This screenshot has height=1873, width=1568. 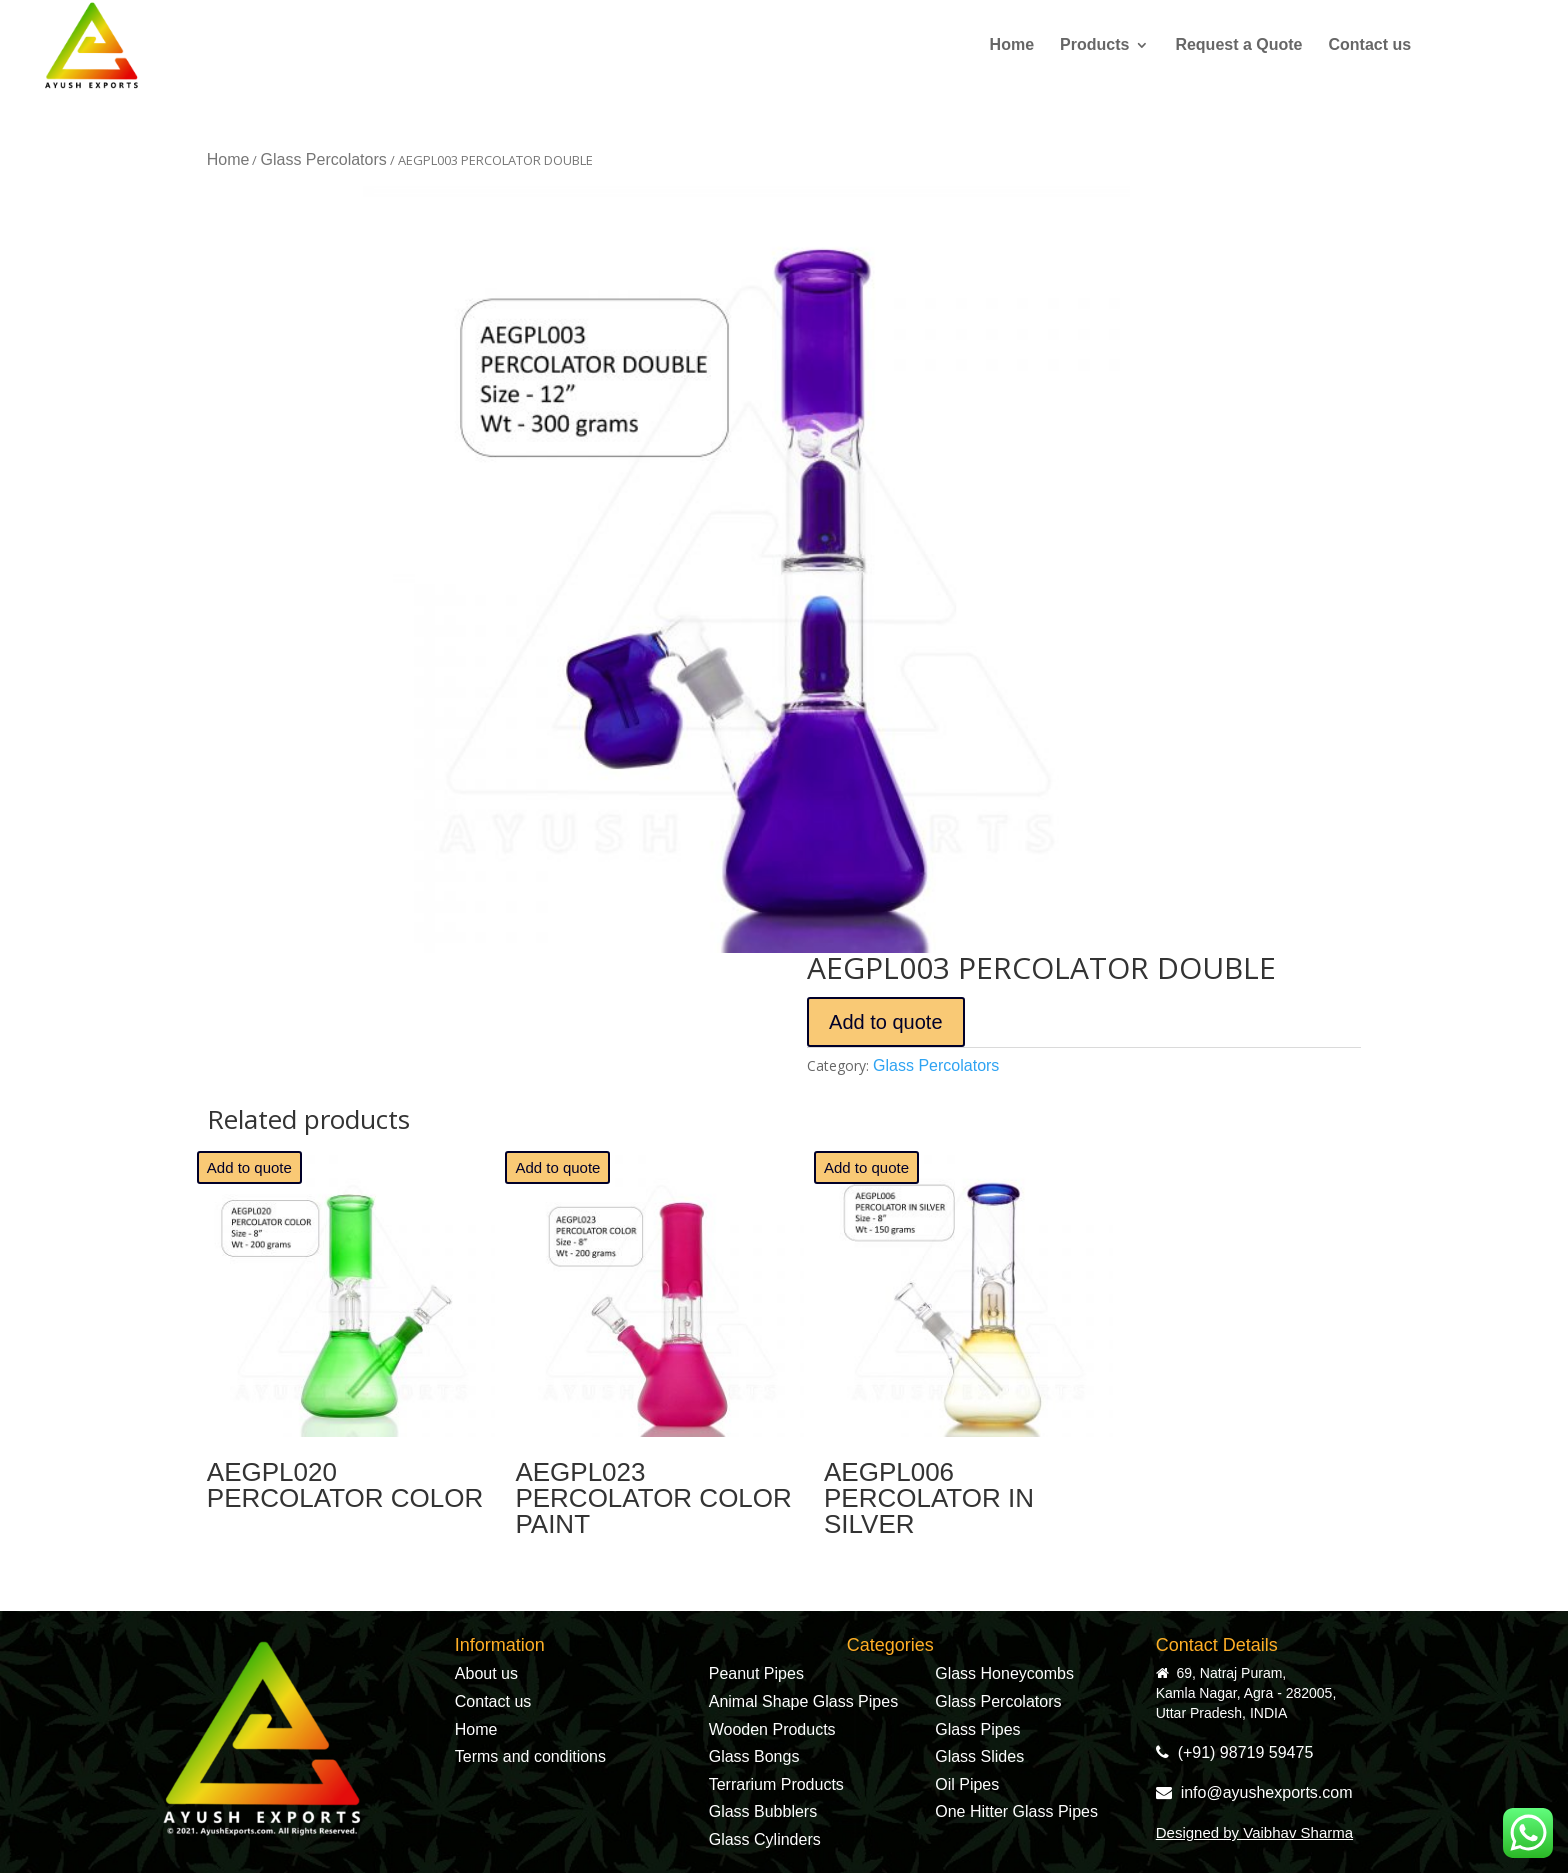 I want to click on Products, so click(x=1094, y=45).